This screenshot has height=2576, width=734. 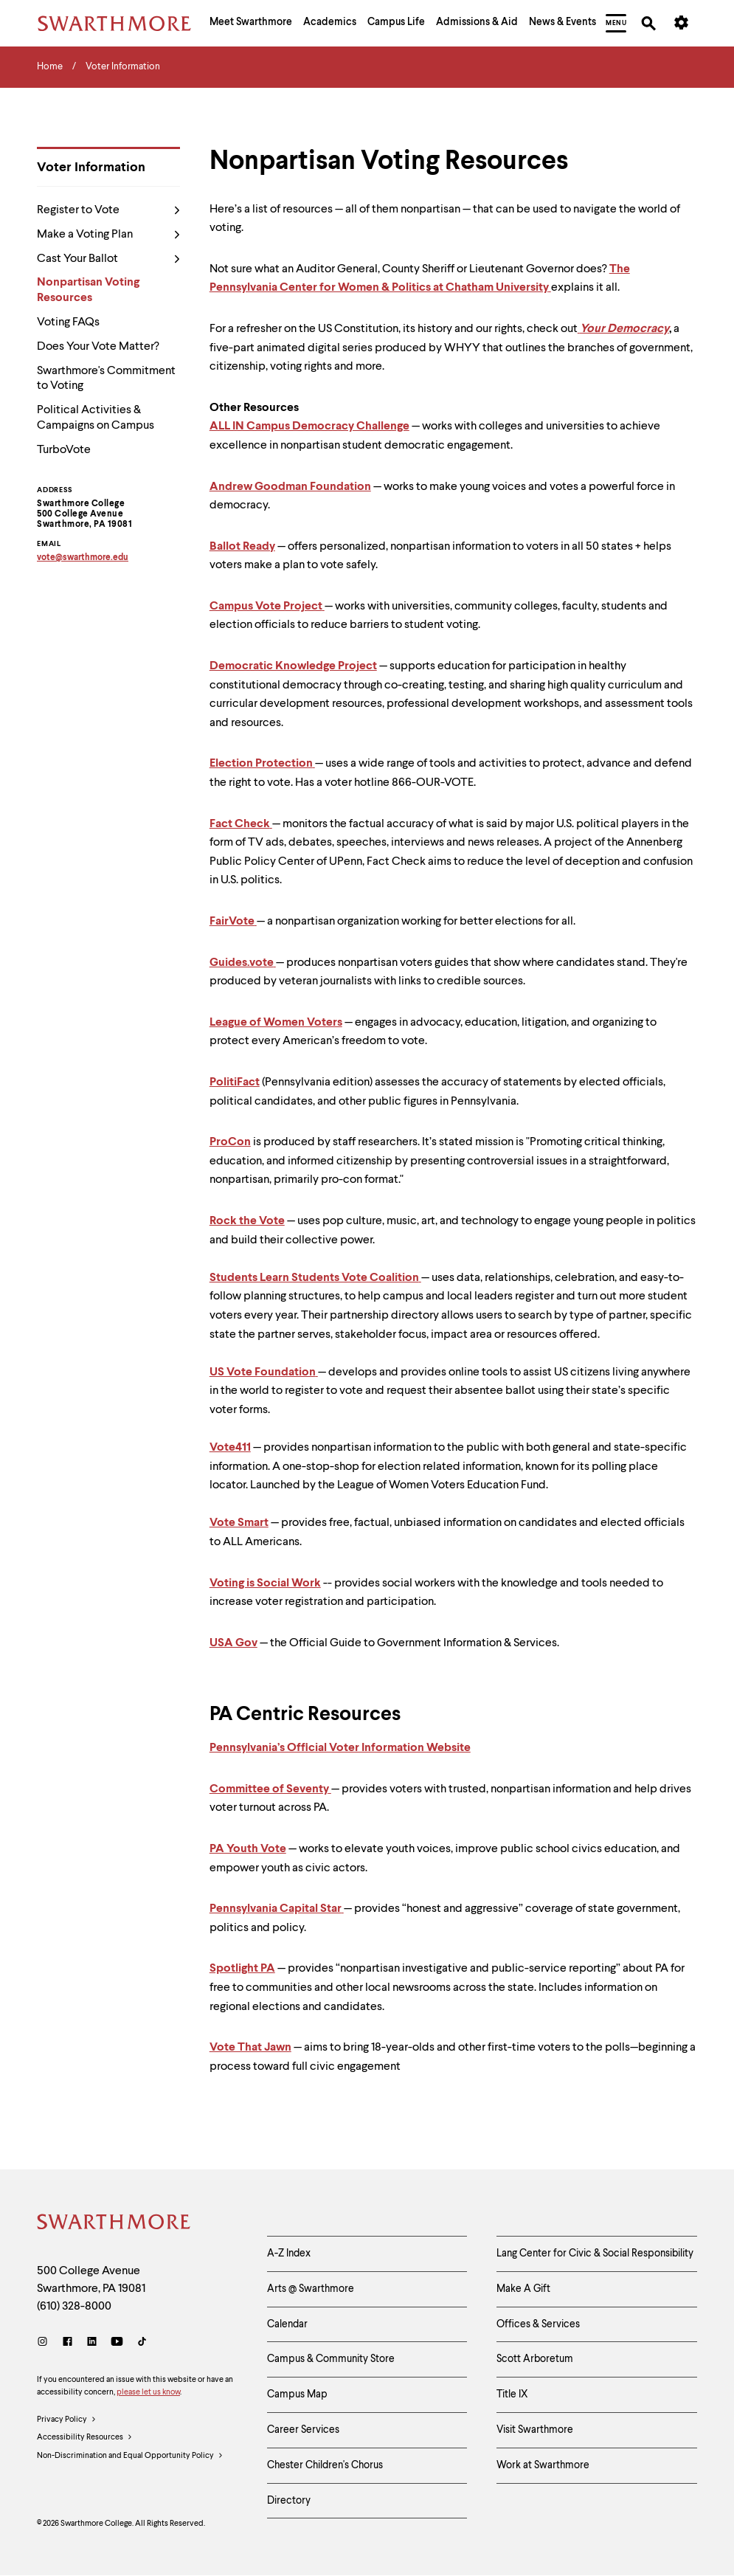 What do you see at coordinates (534, 2359) in the screenshot?
I see `Scott Arboretum` at bounding box center [534, 2359].